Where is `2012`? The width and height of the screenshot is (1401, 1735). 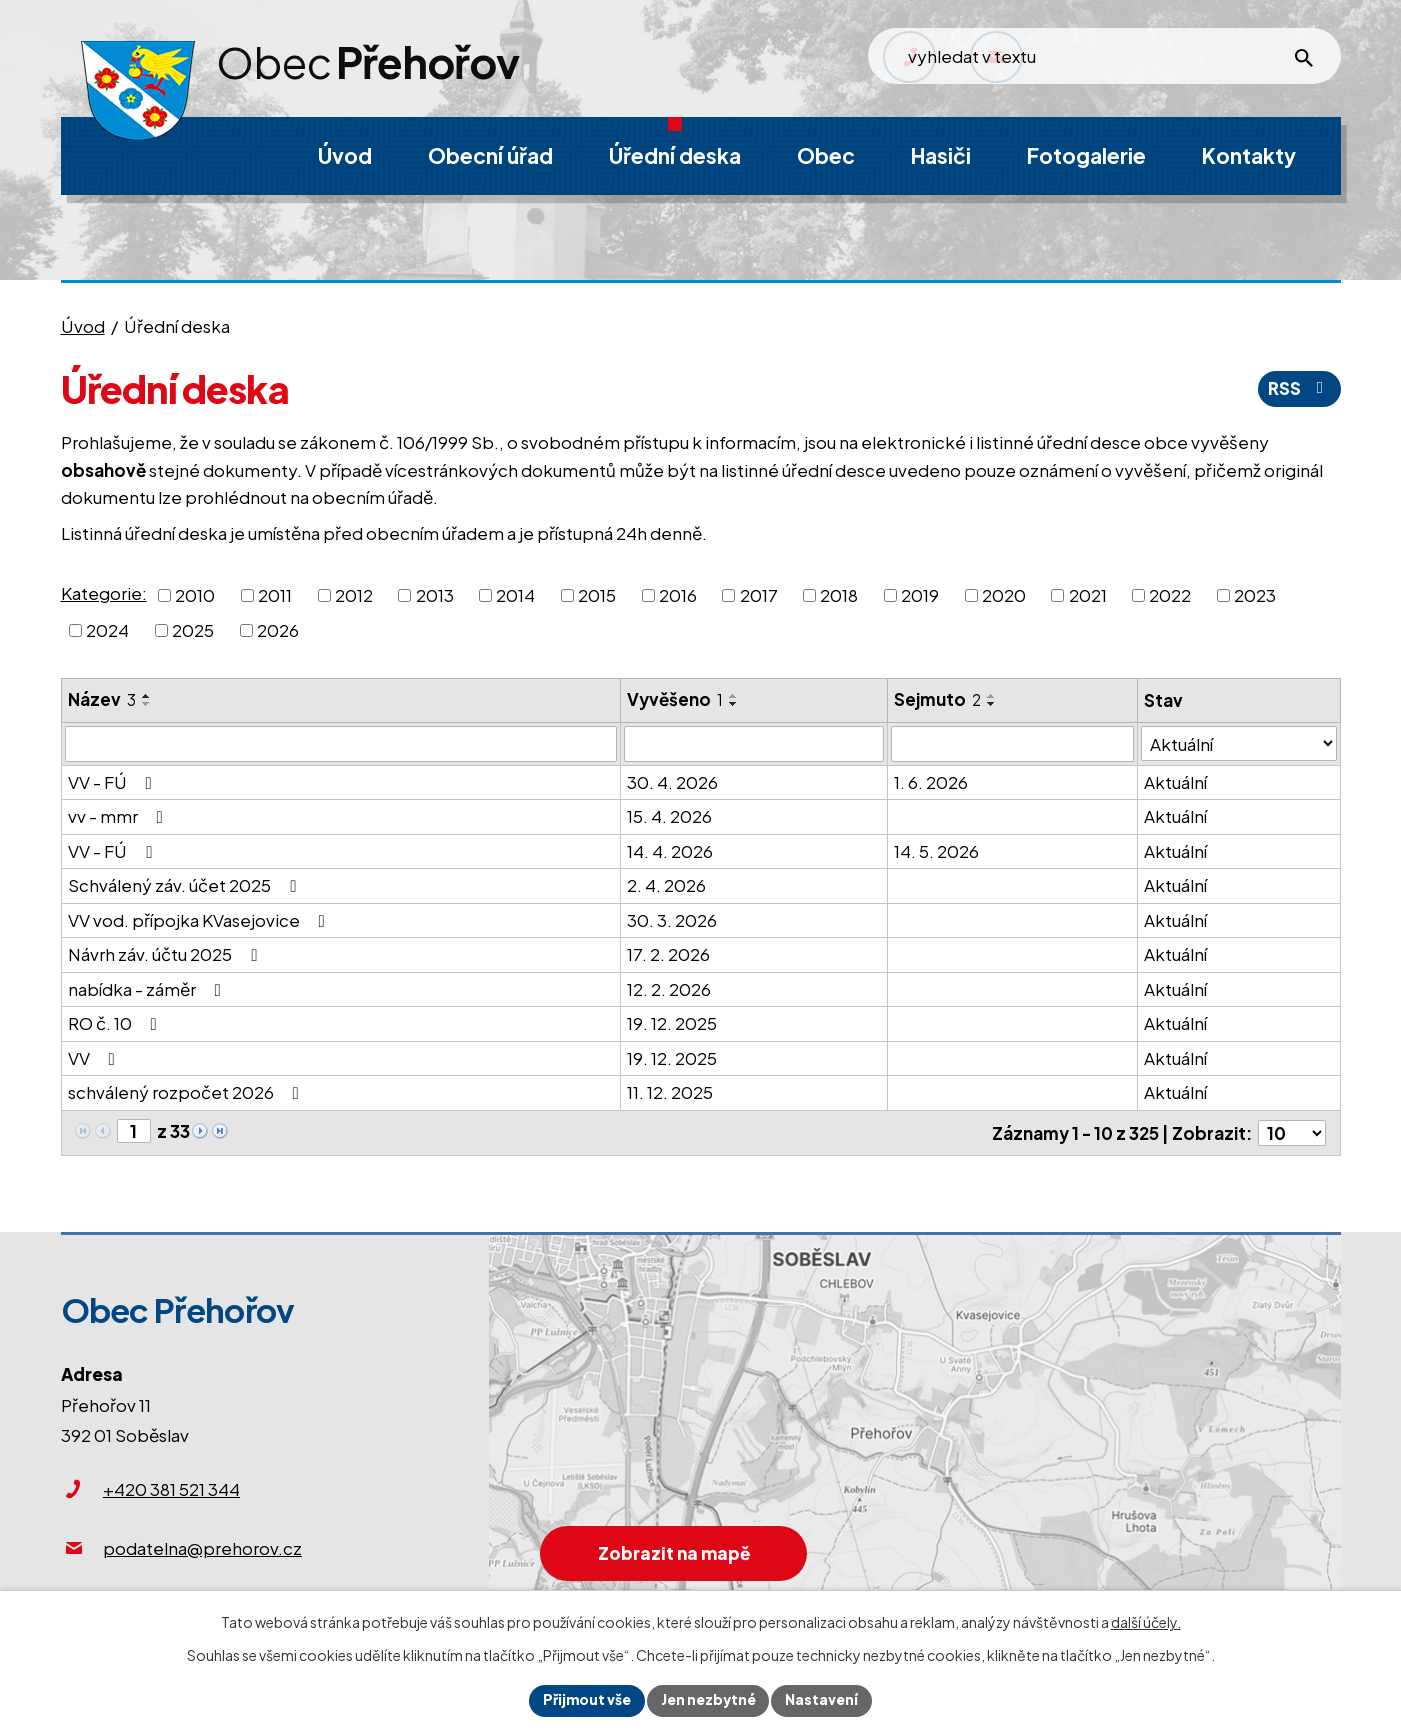 2012 is located at coordinates (354, 594).